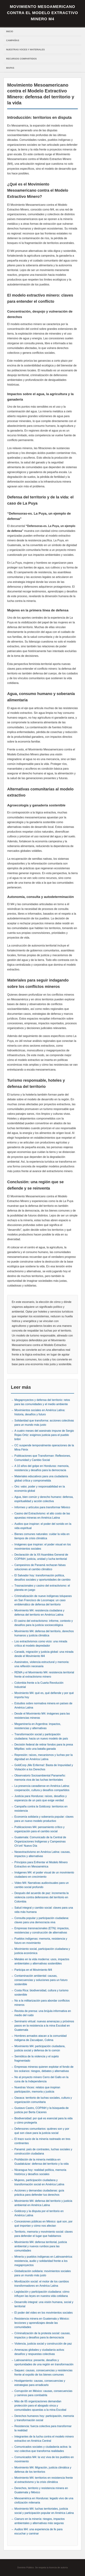  I want to click on Justicia para Honduras: raíces, desafíos y esperanza de un país que exige verdad, so click(40, 1798).